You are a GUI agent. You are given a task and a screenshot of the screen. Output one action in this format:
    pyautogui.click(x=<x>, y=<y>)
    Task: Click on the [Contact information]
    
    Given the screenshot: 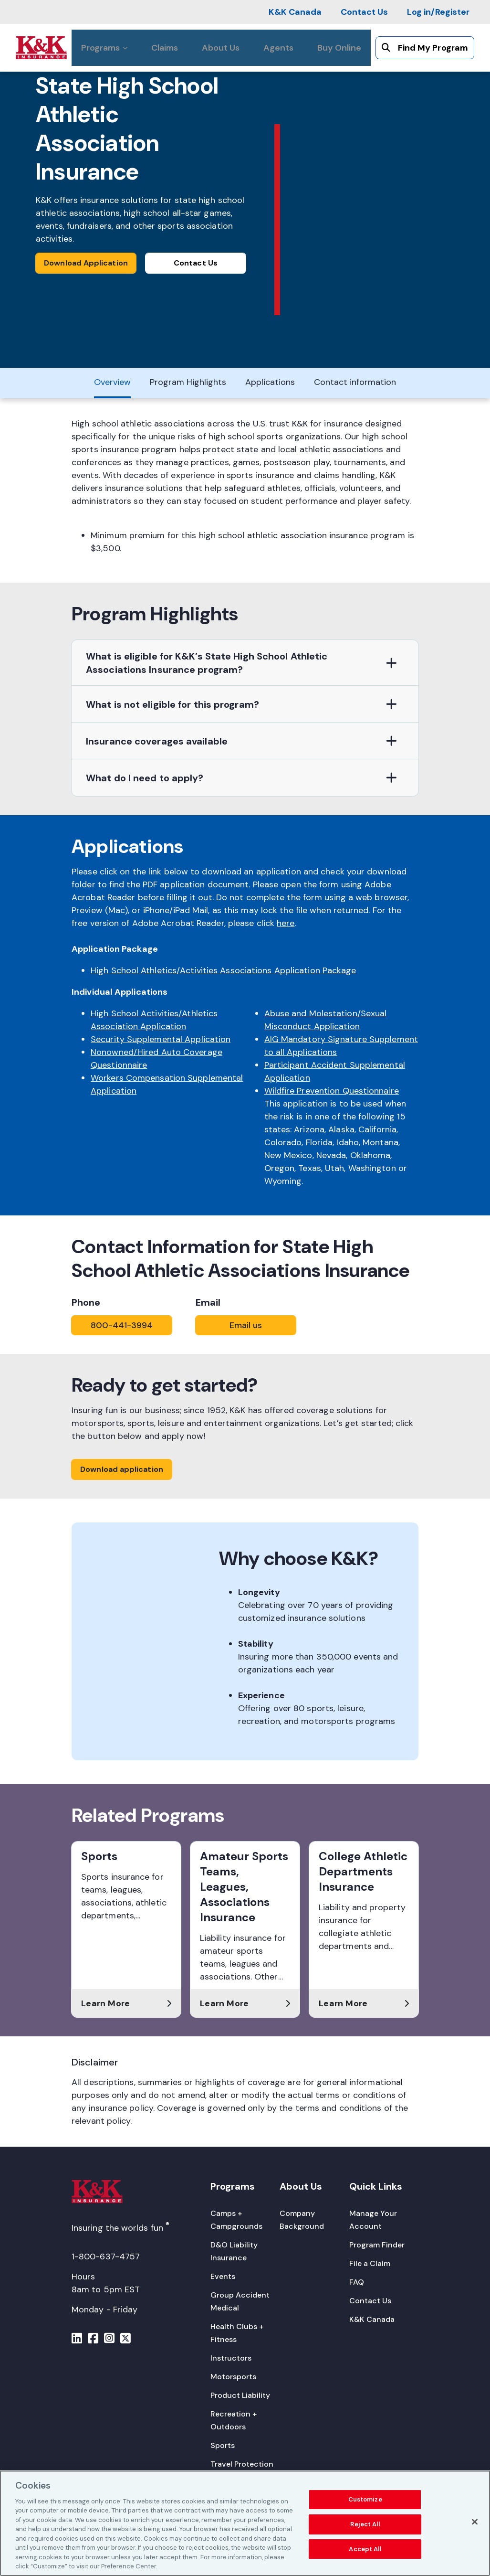 What is the action you would take?
    pyautogui.click(x=355, y=383)
    